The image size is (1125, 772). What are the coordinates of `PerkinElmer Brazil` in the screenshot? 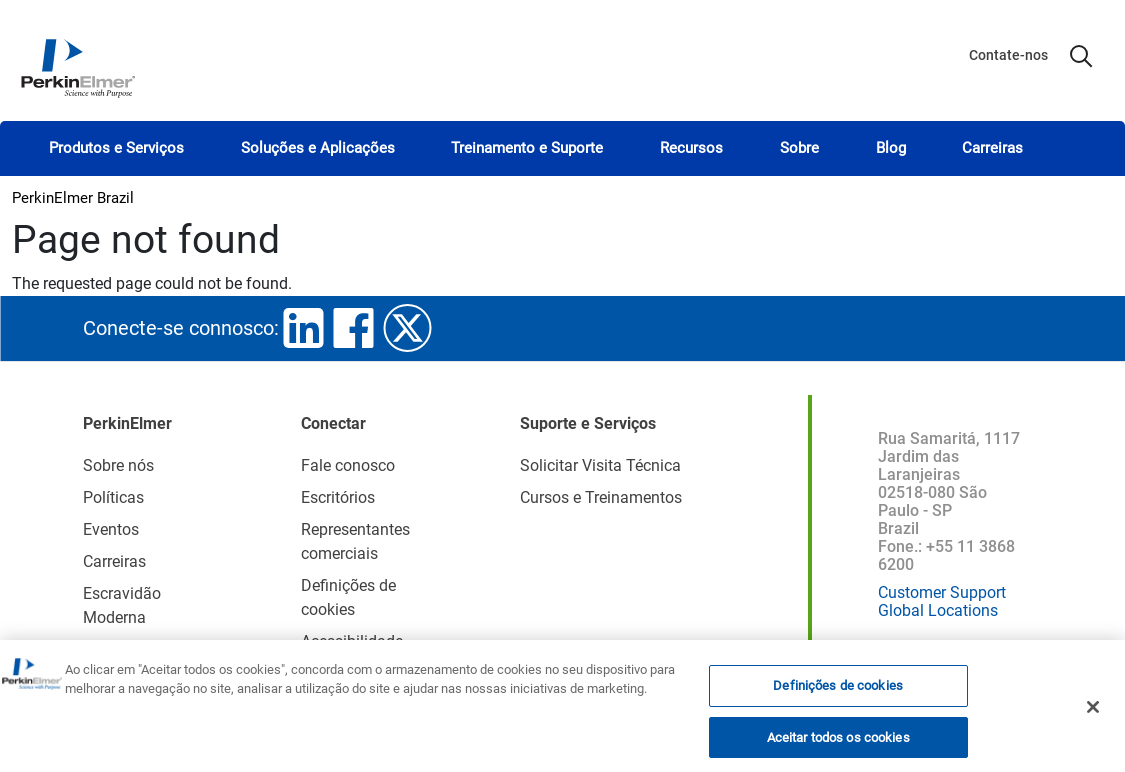 It's located at (73, 198).